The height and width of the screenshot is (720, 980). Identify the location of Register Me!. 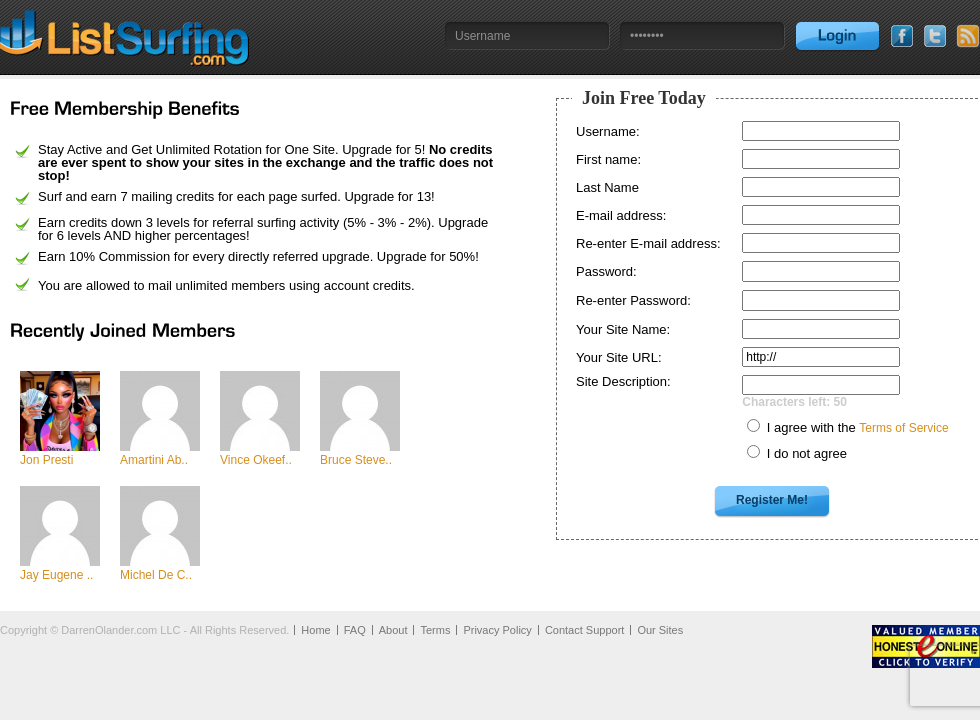
(772, 500).